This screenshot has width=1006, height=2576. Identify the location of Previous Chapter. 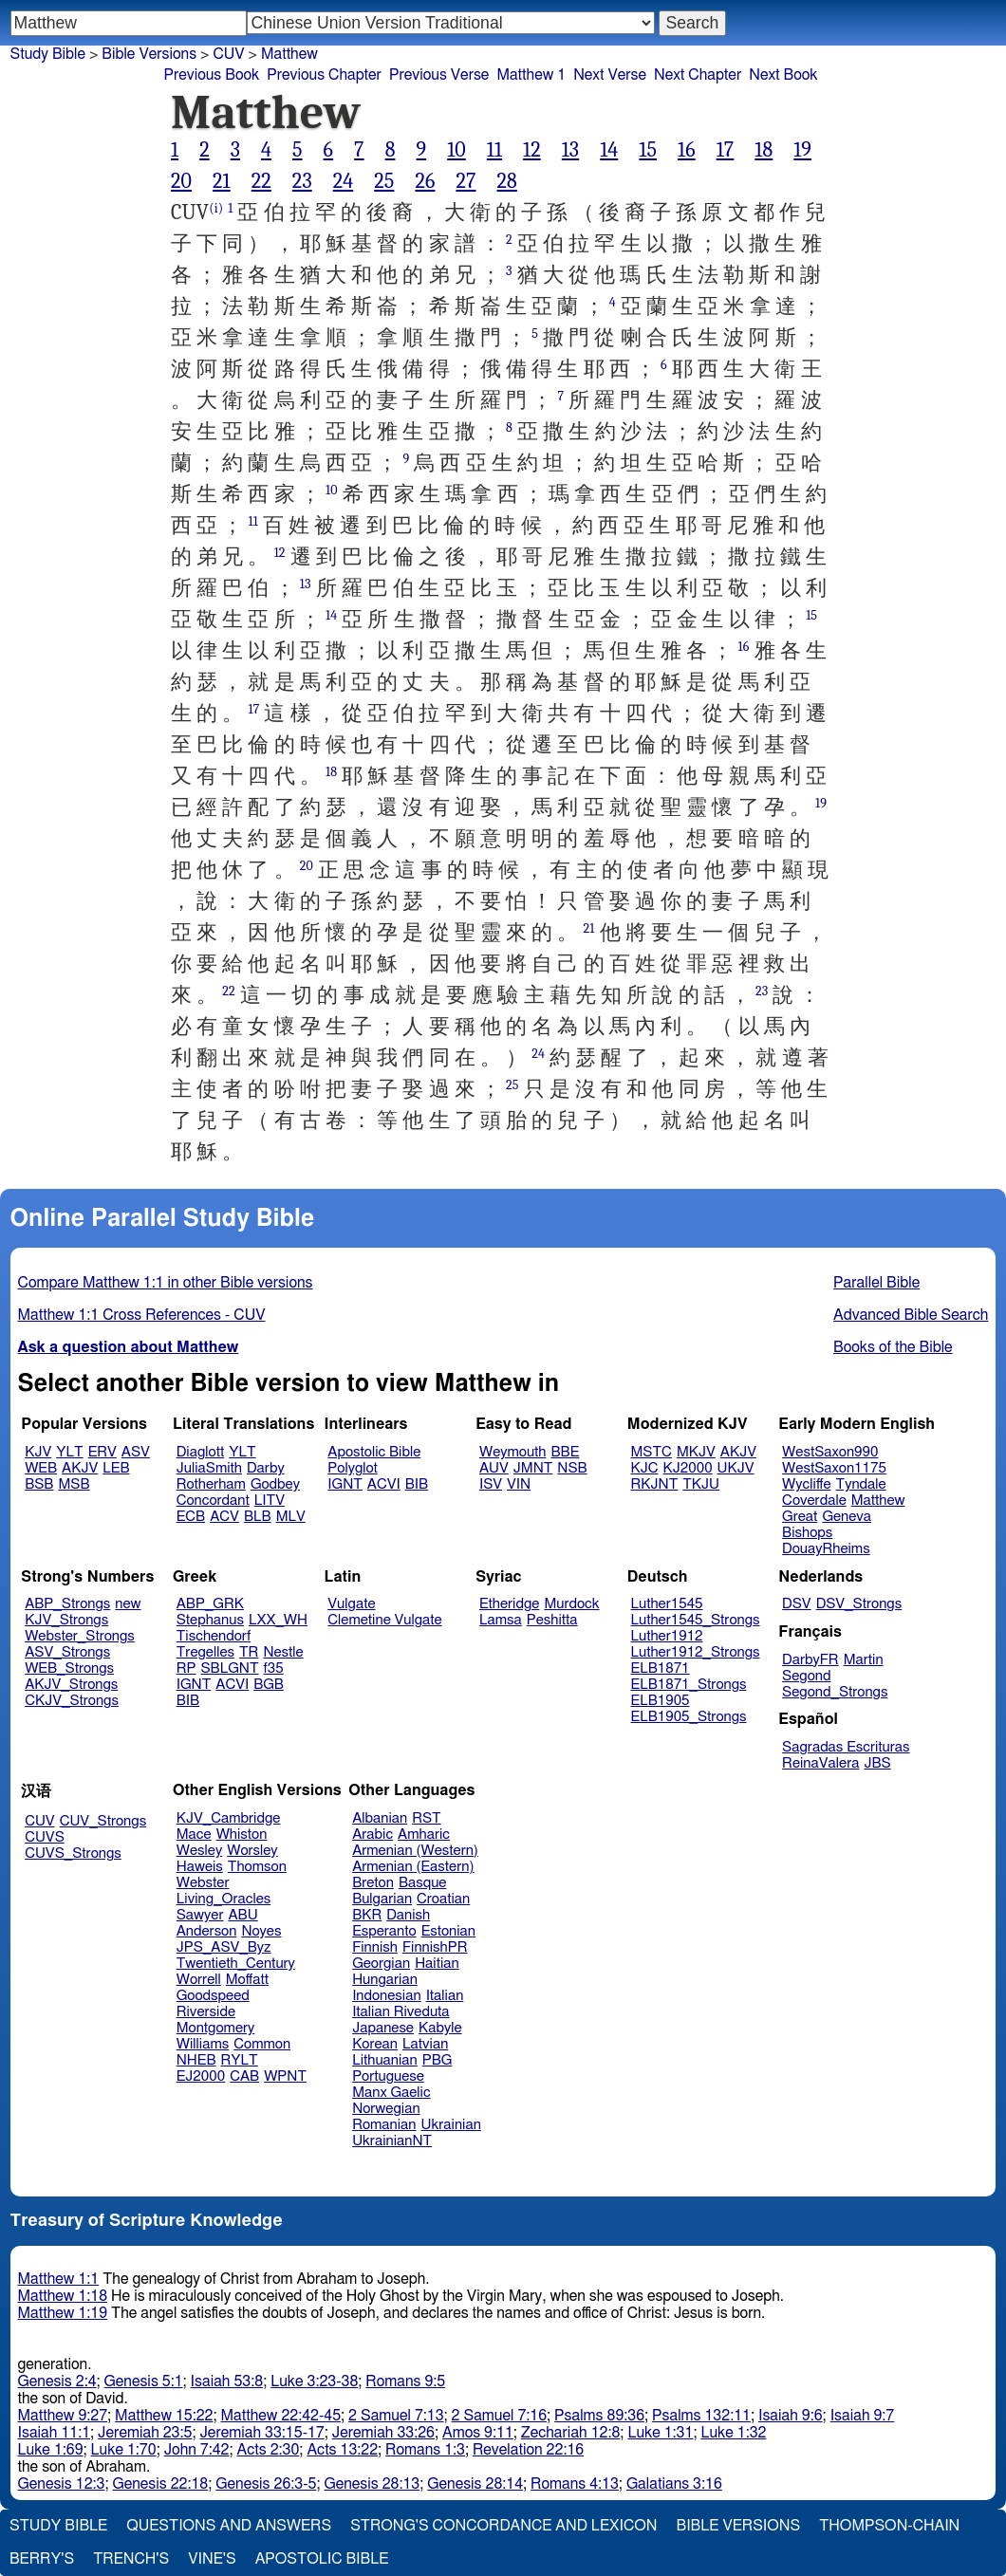
(324, 75).